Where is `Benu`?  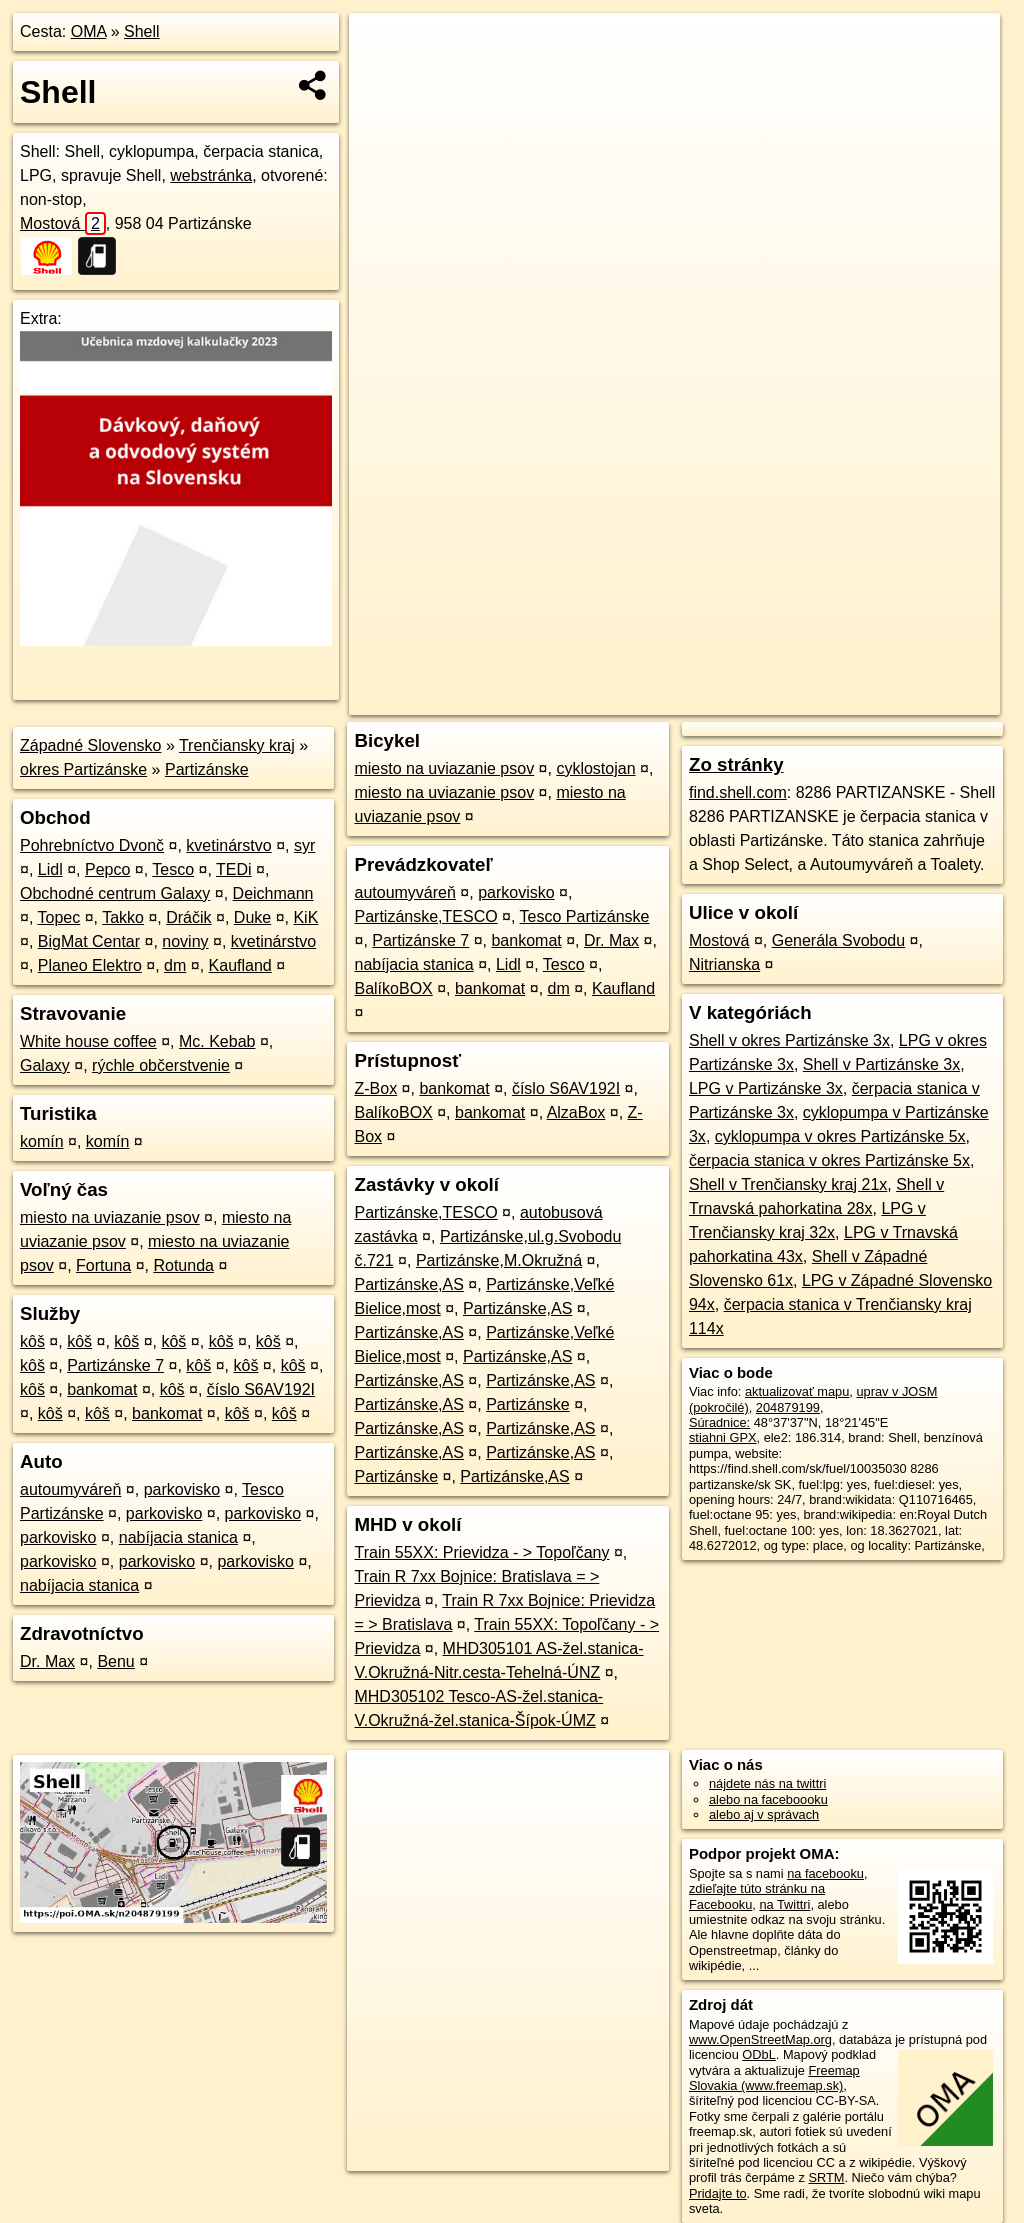
Benu is located at coordinates (115, 1661).